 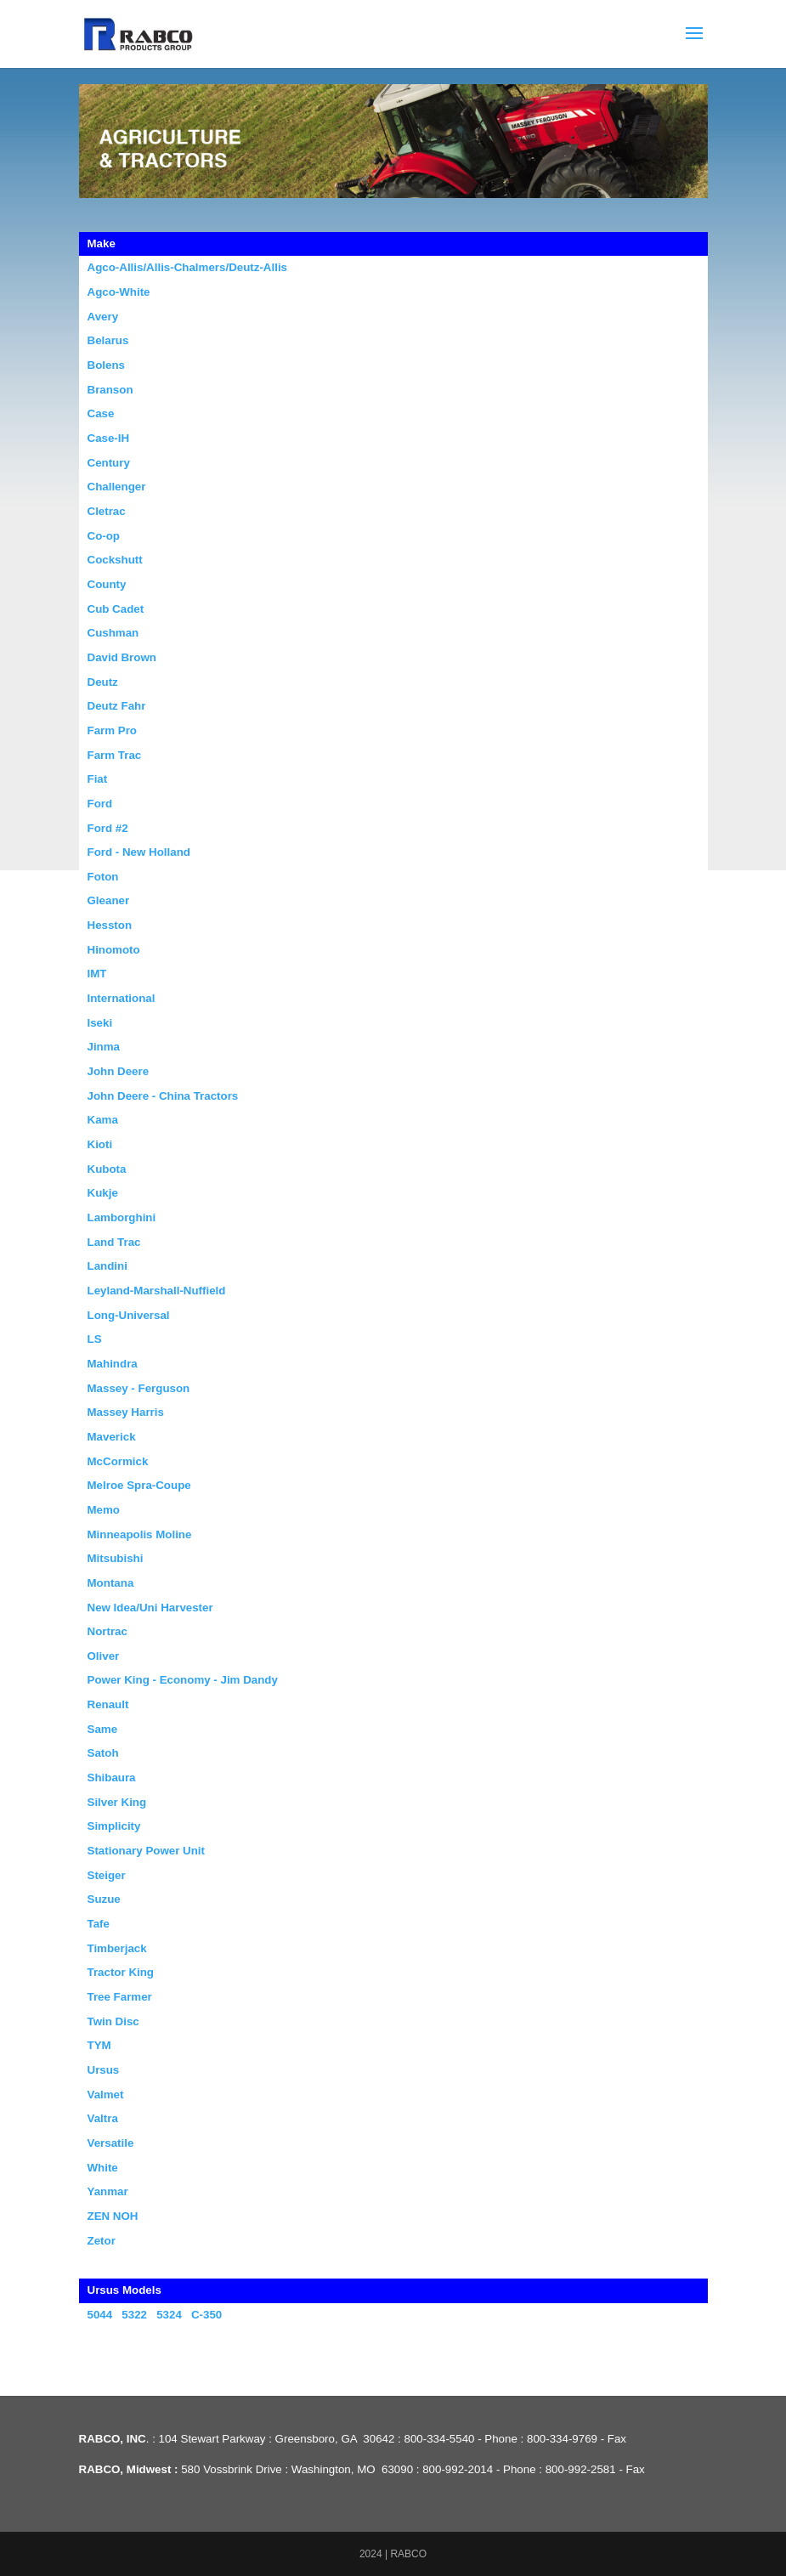 What do you see at coordinates (114, 949) in the screenshot?
I see `Hinomoto` at bounding box center [114, 949].